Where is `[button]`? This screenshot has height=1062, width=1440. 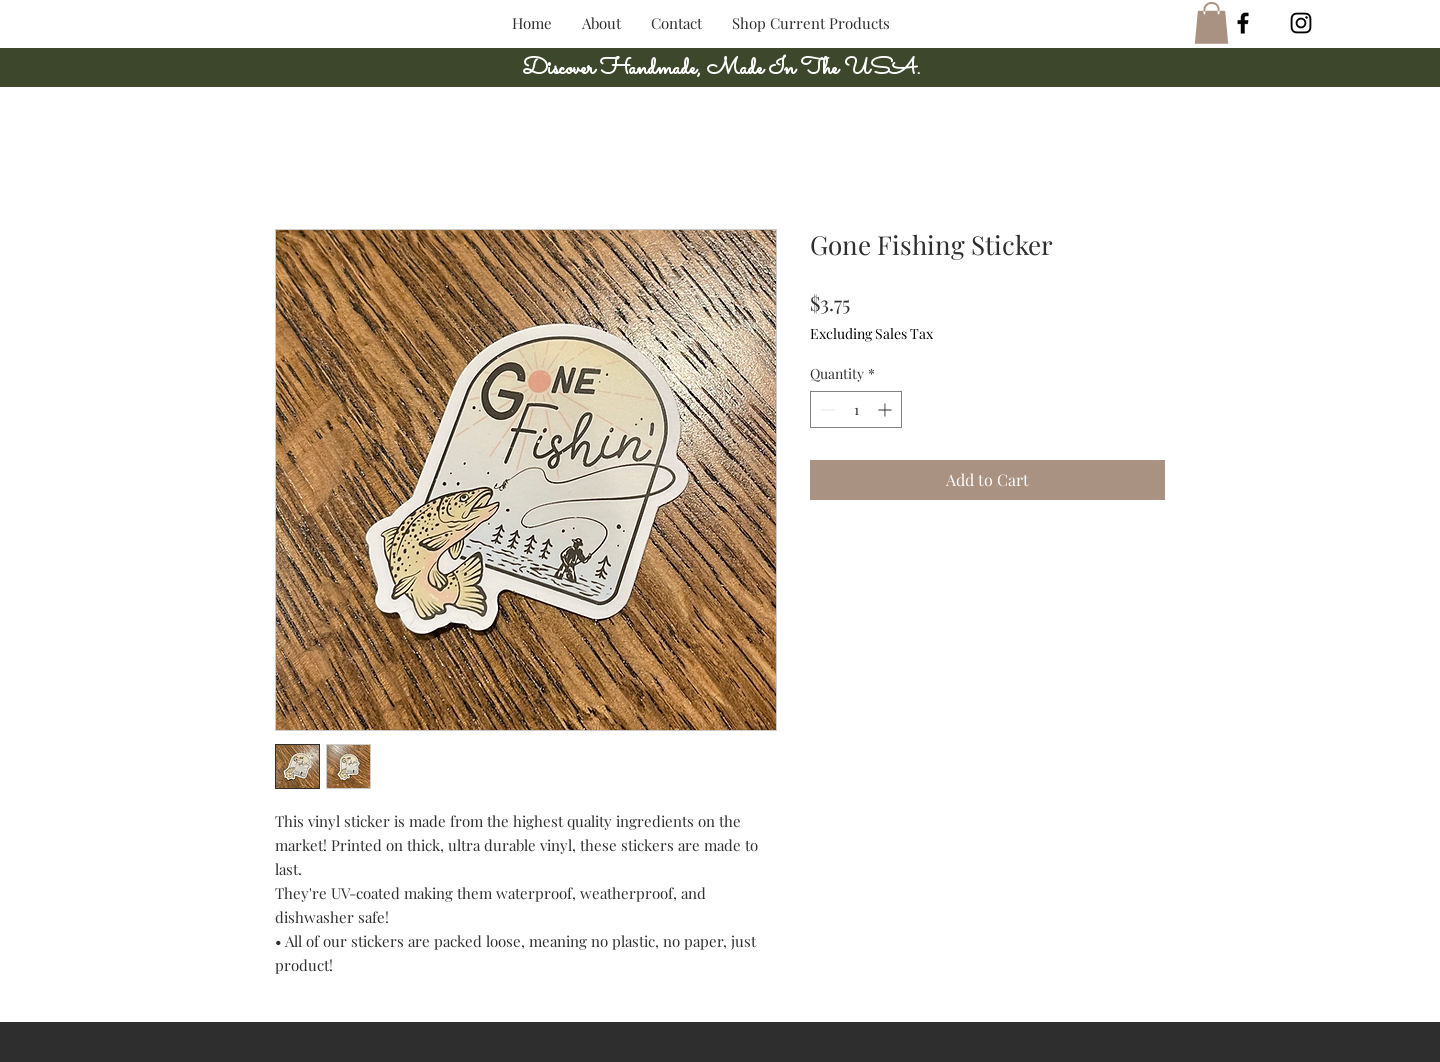 [button] is located at coordinates (1211, 23).